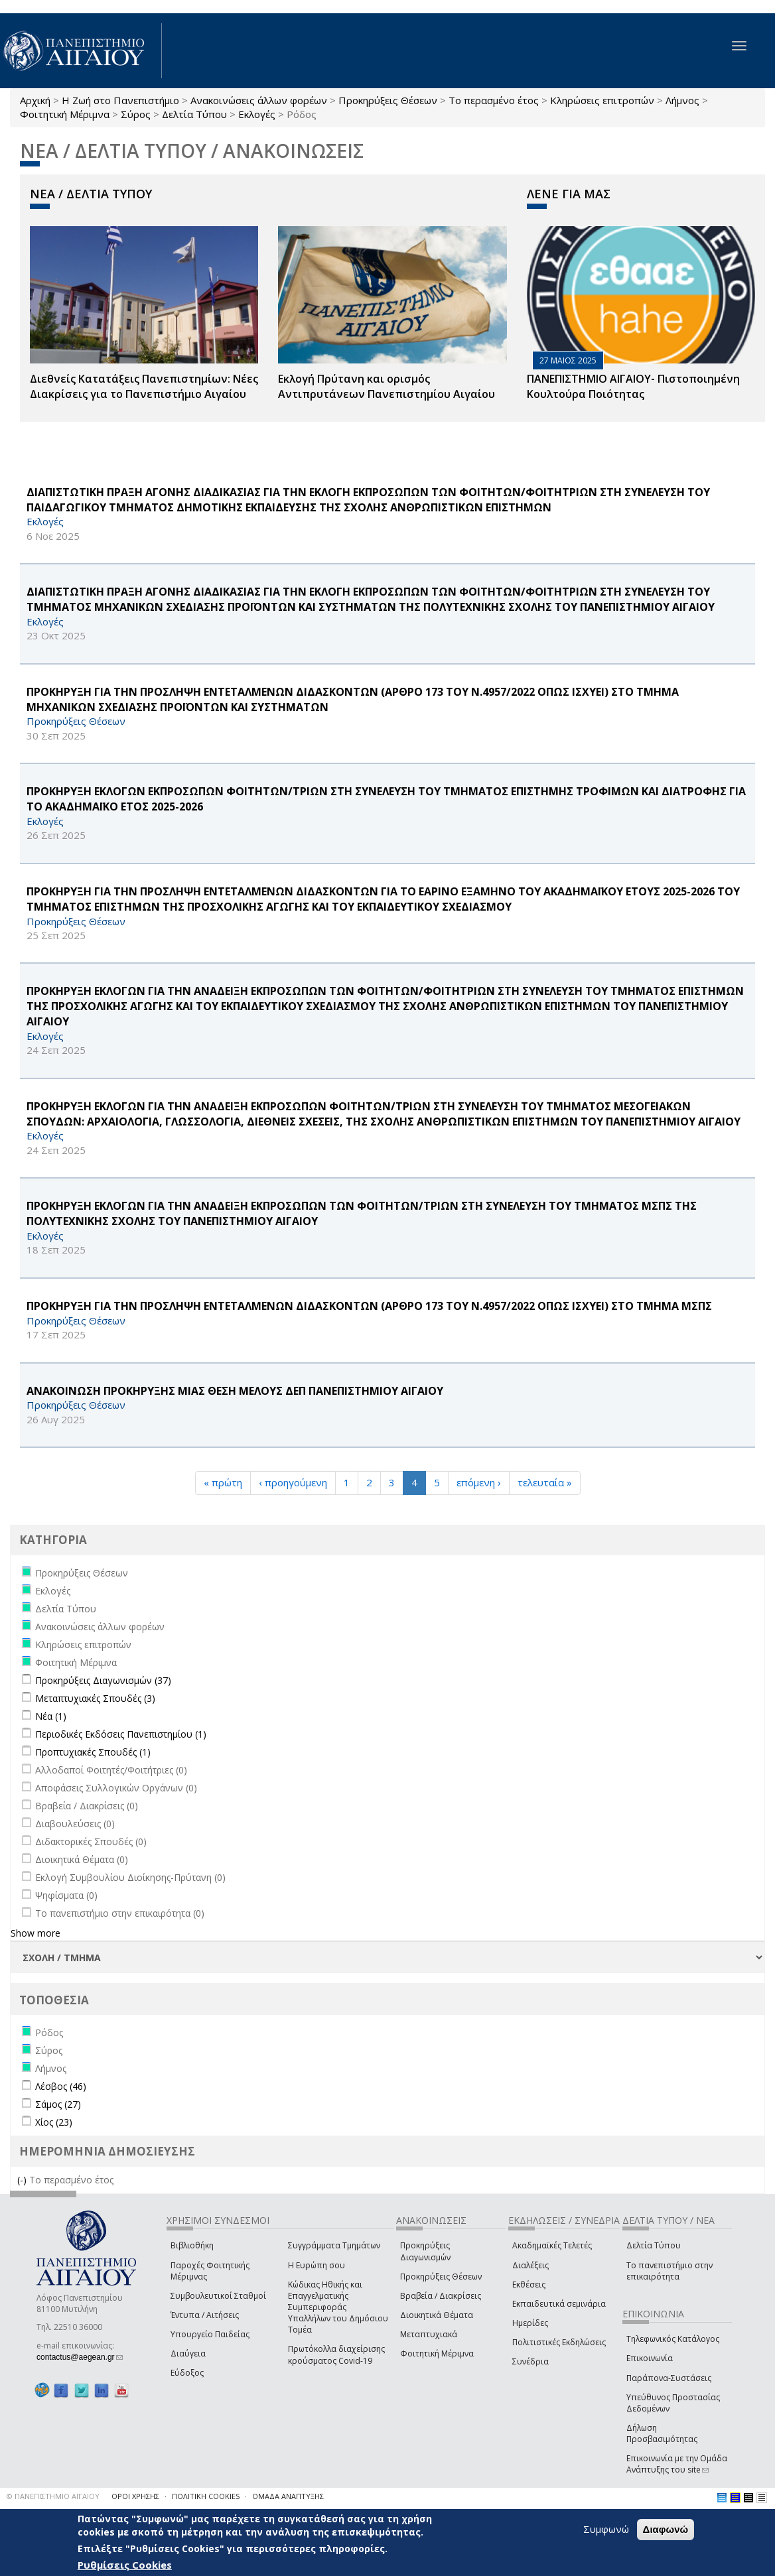 The height and width of the screenshot is (2576, 775). What do you see at coordinates (530, 2323) in the screenshot?
I see `Ημερίδες` at bounding box center [530, 2323].